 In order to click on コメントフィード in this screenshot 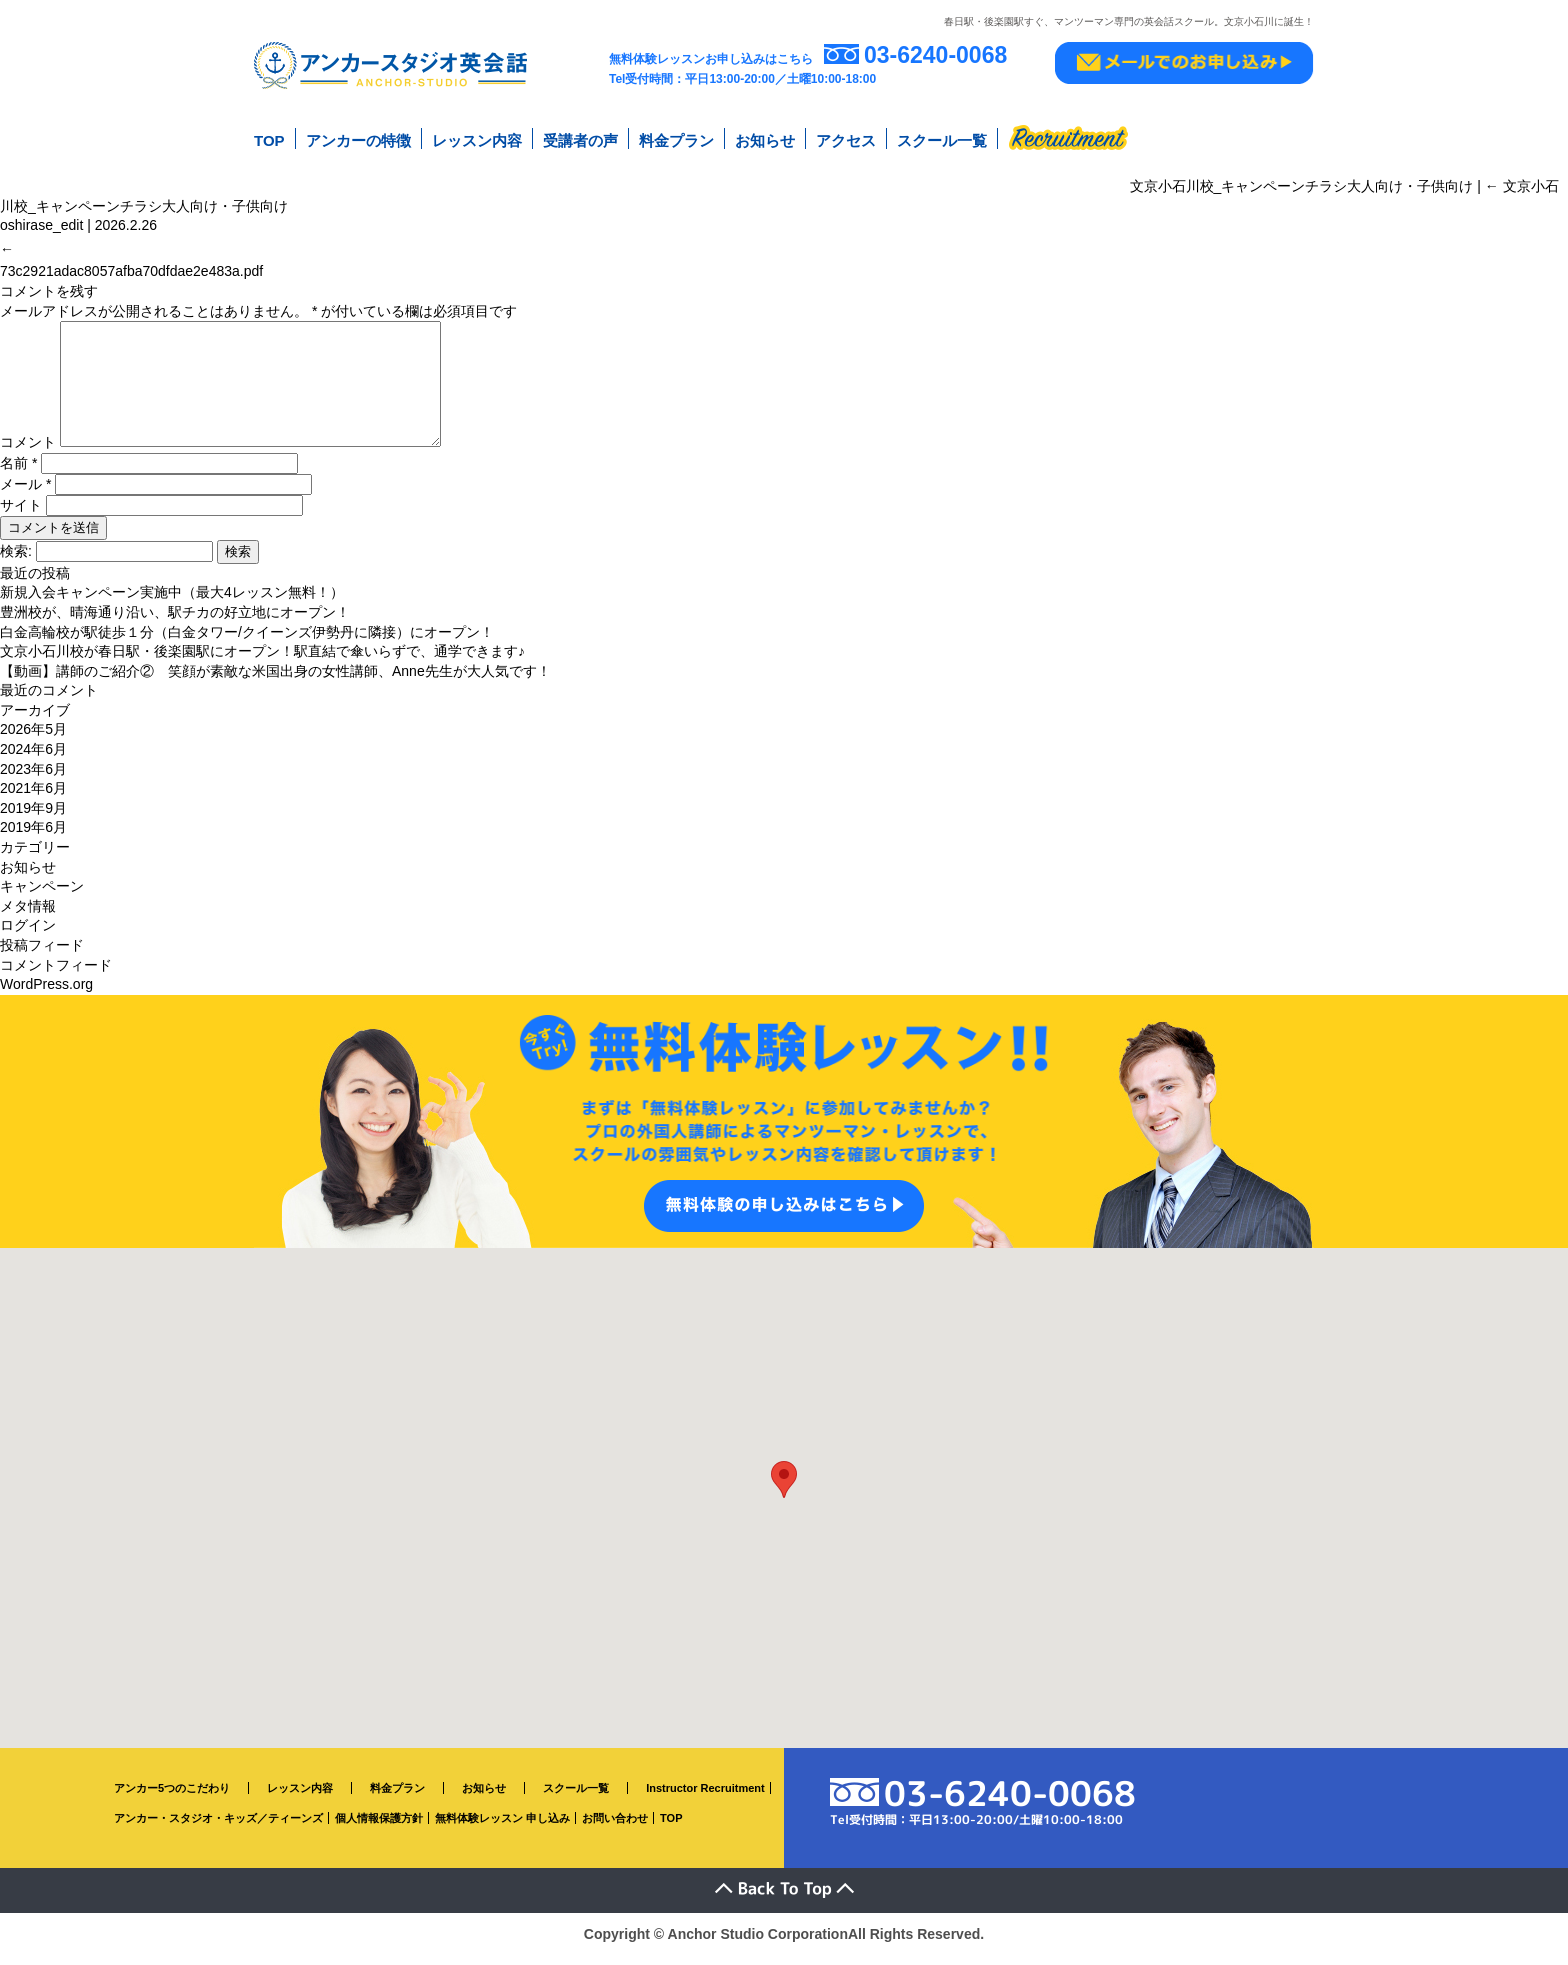, I will do `click(56, 975)`.